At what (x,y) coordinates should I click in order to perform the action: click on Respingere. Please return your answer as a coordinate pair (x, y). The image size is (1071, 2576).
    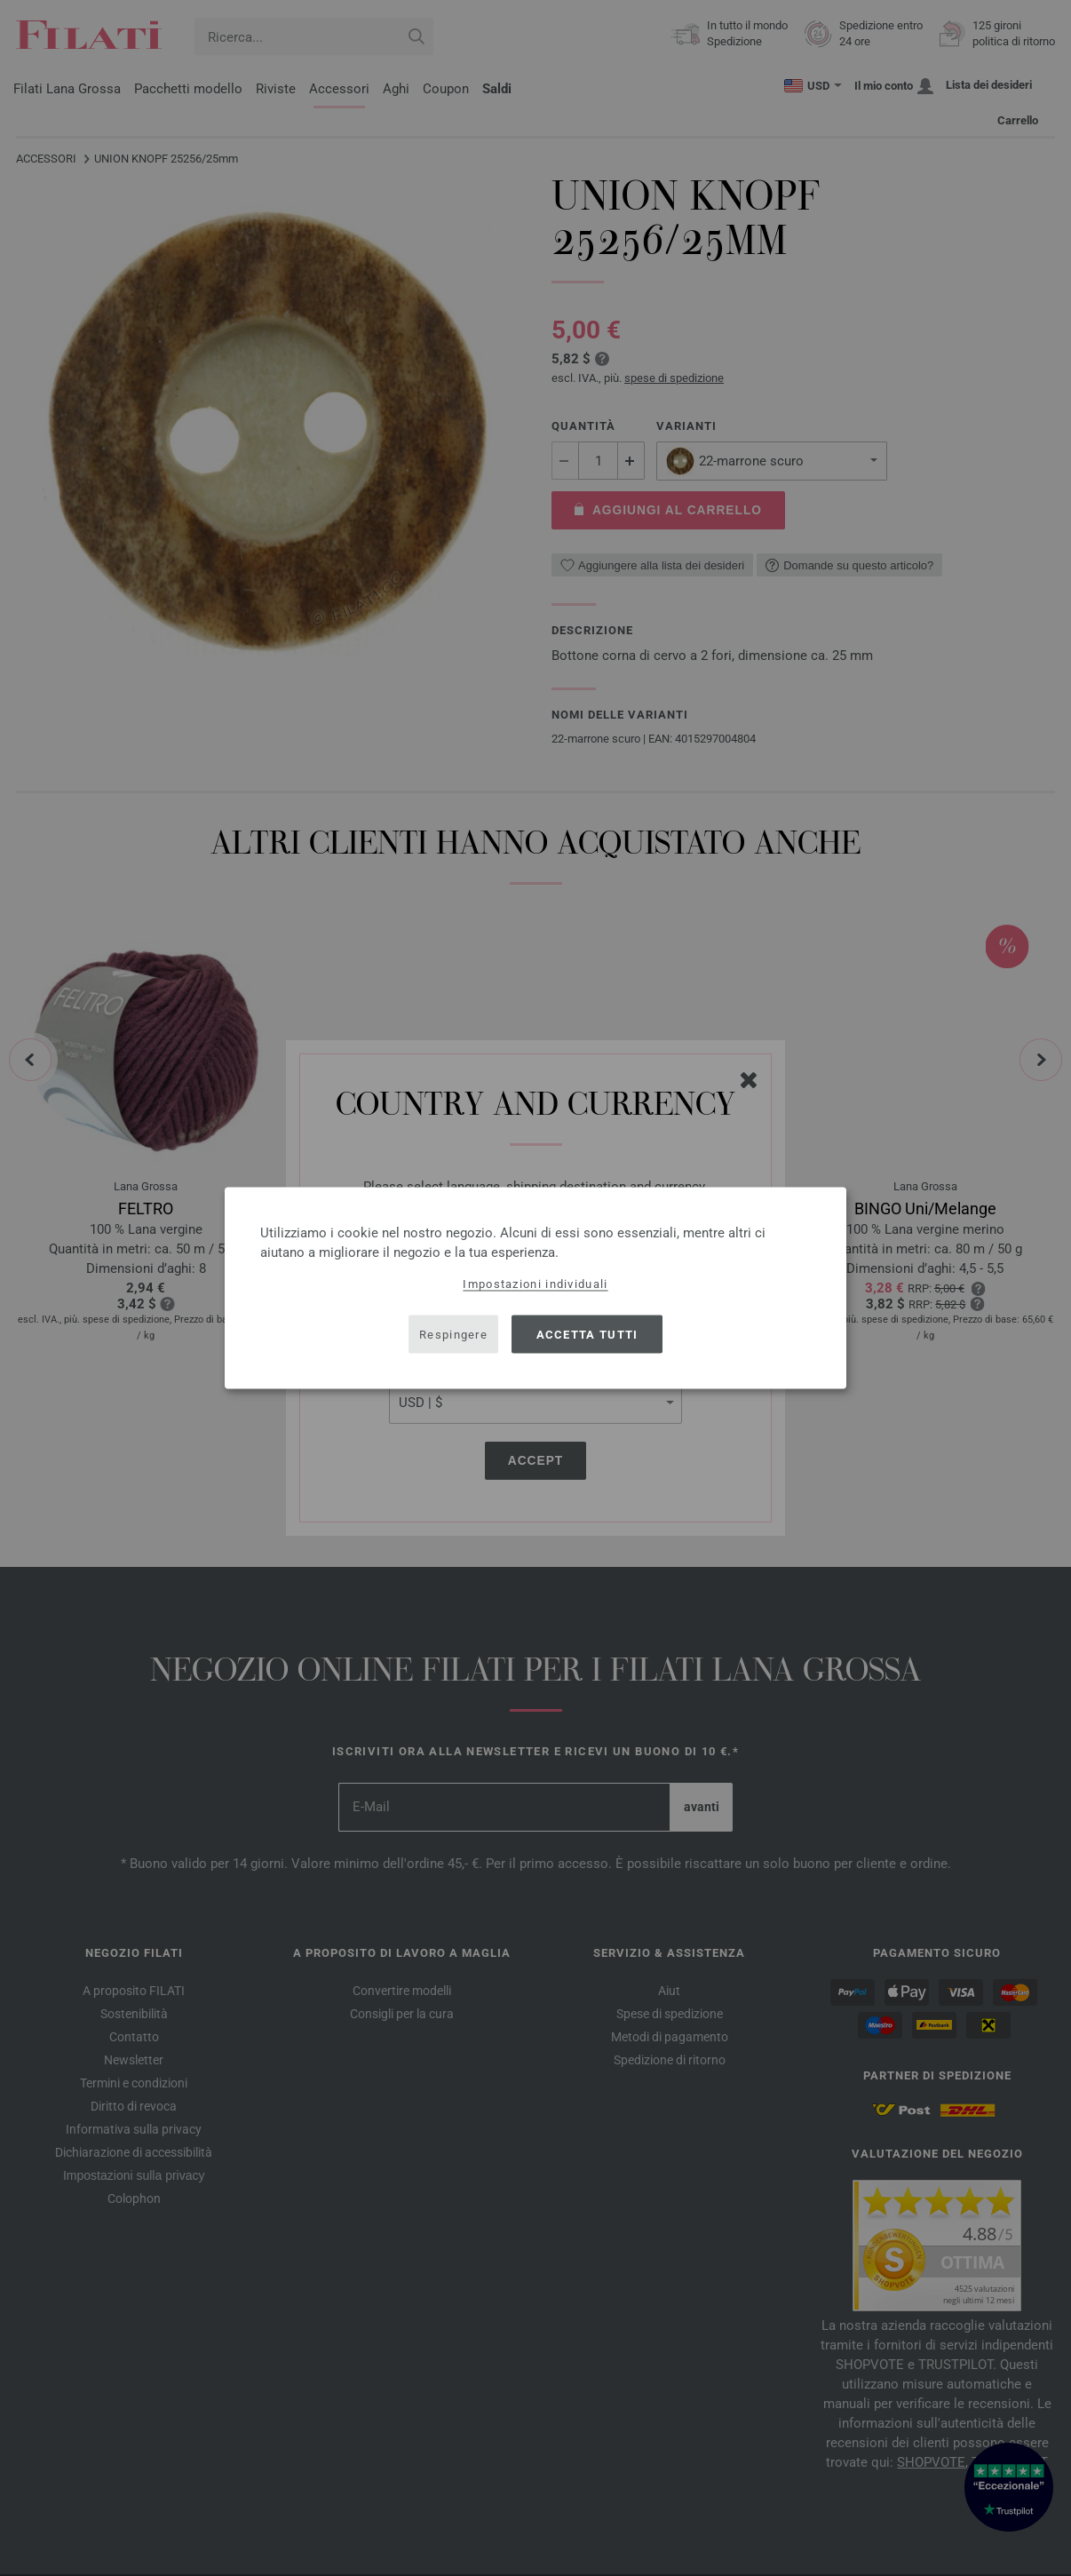
    Looking at the image, I should click on (453, 1333).